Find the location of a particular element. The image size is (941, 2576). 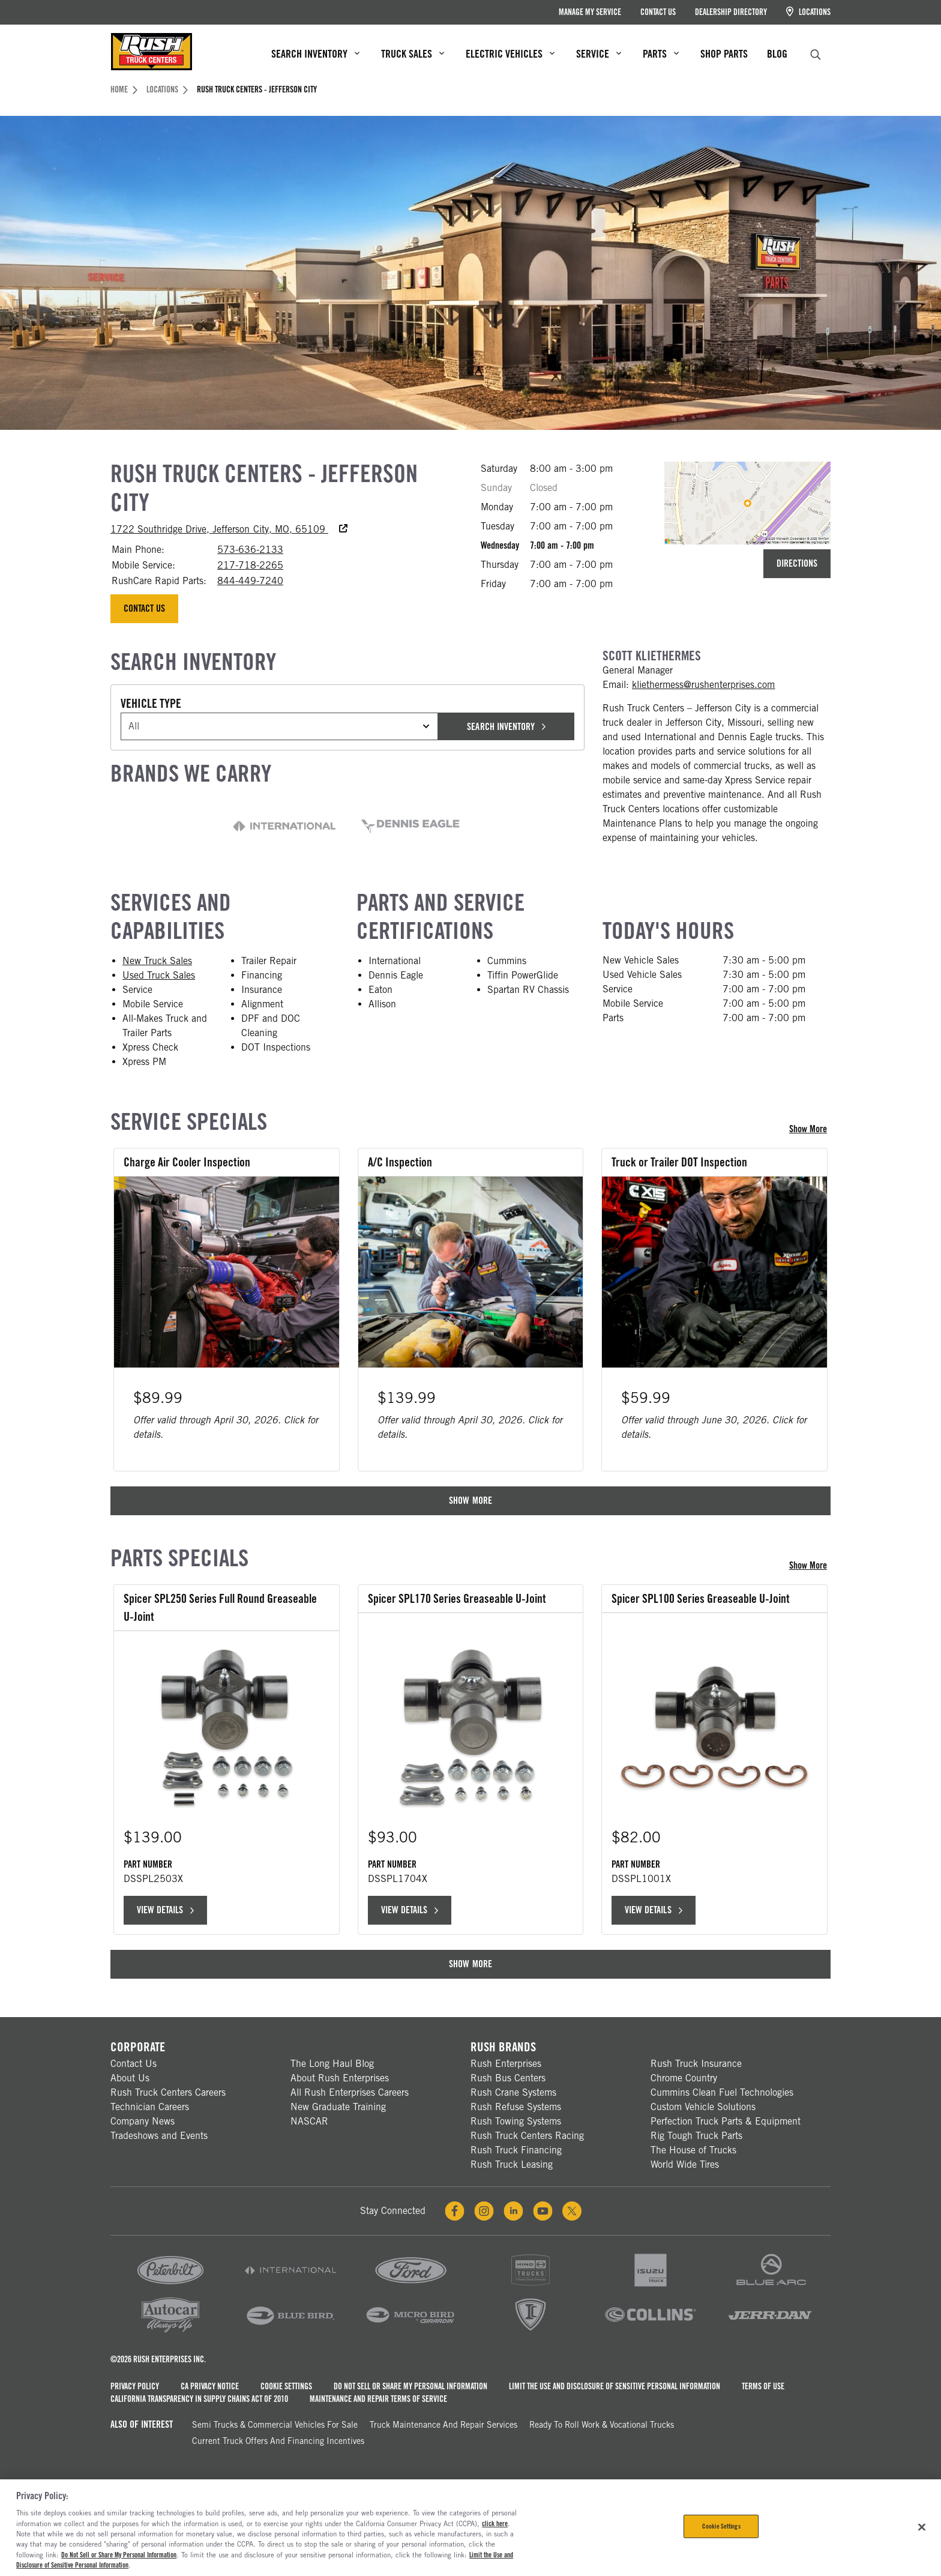

Cookie Settings [Cookie Settings, Opens the preference center dialog] is located at coordinates (721, 2526).